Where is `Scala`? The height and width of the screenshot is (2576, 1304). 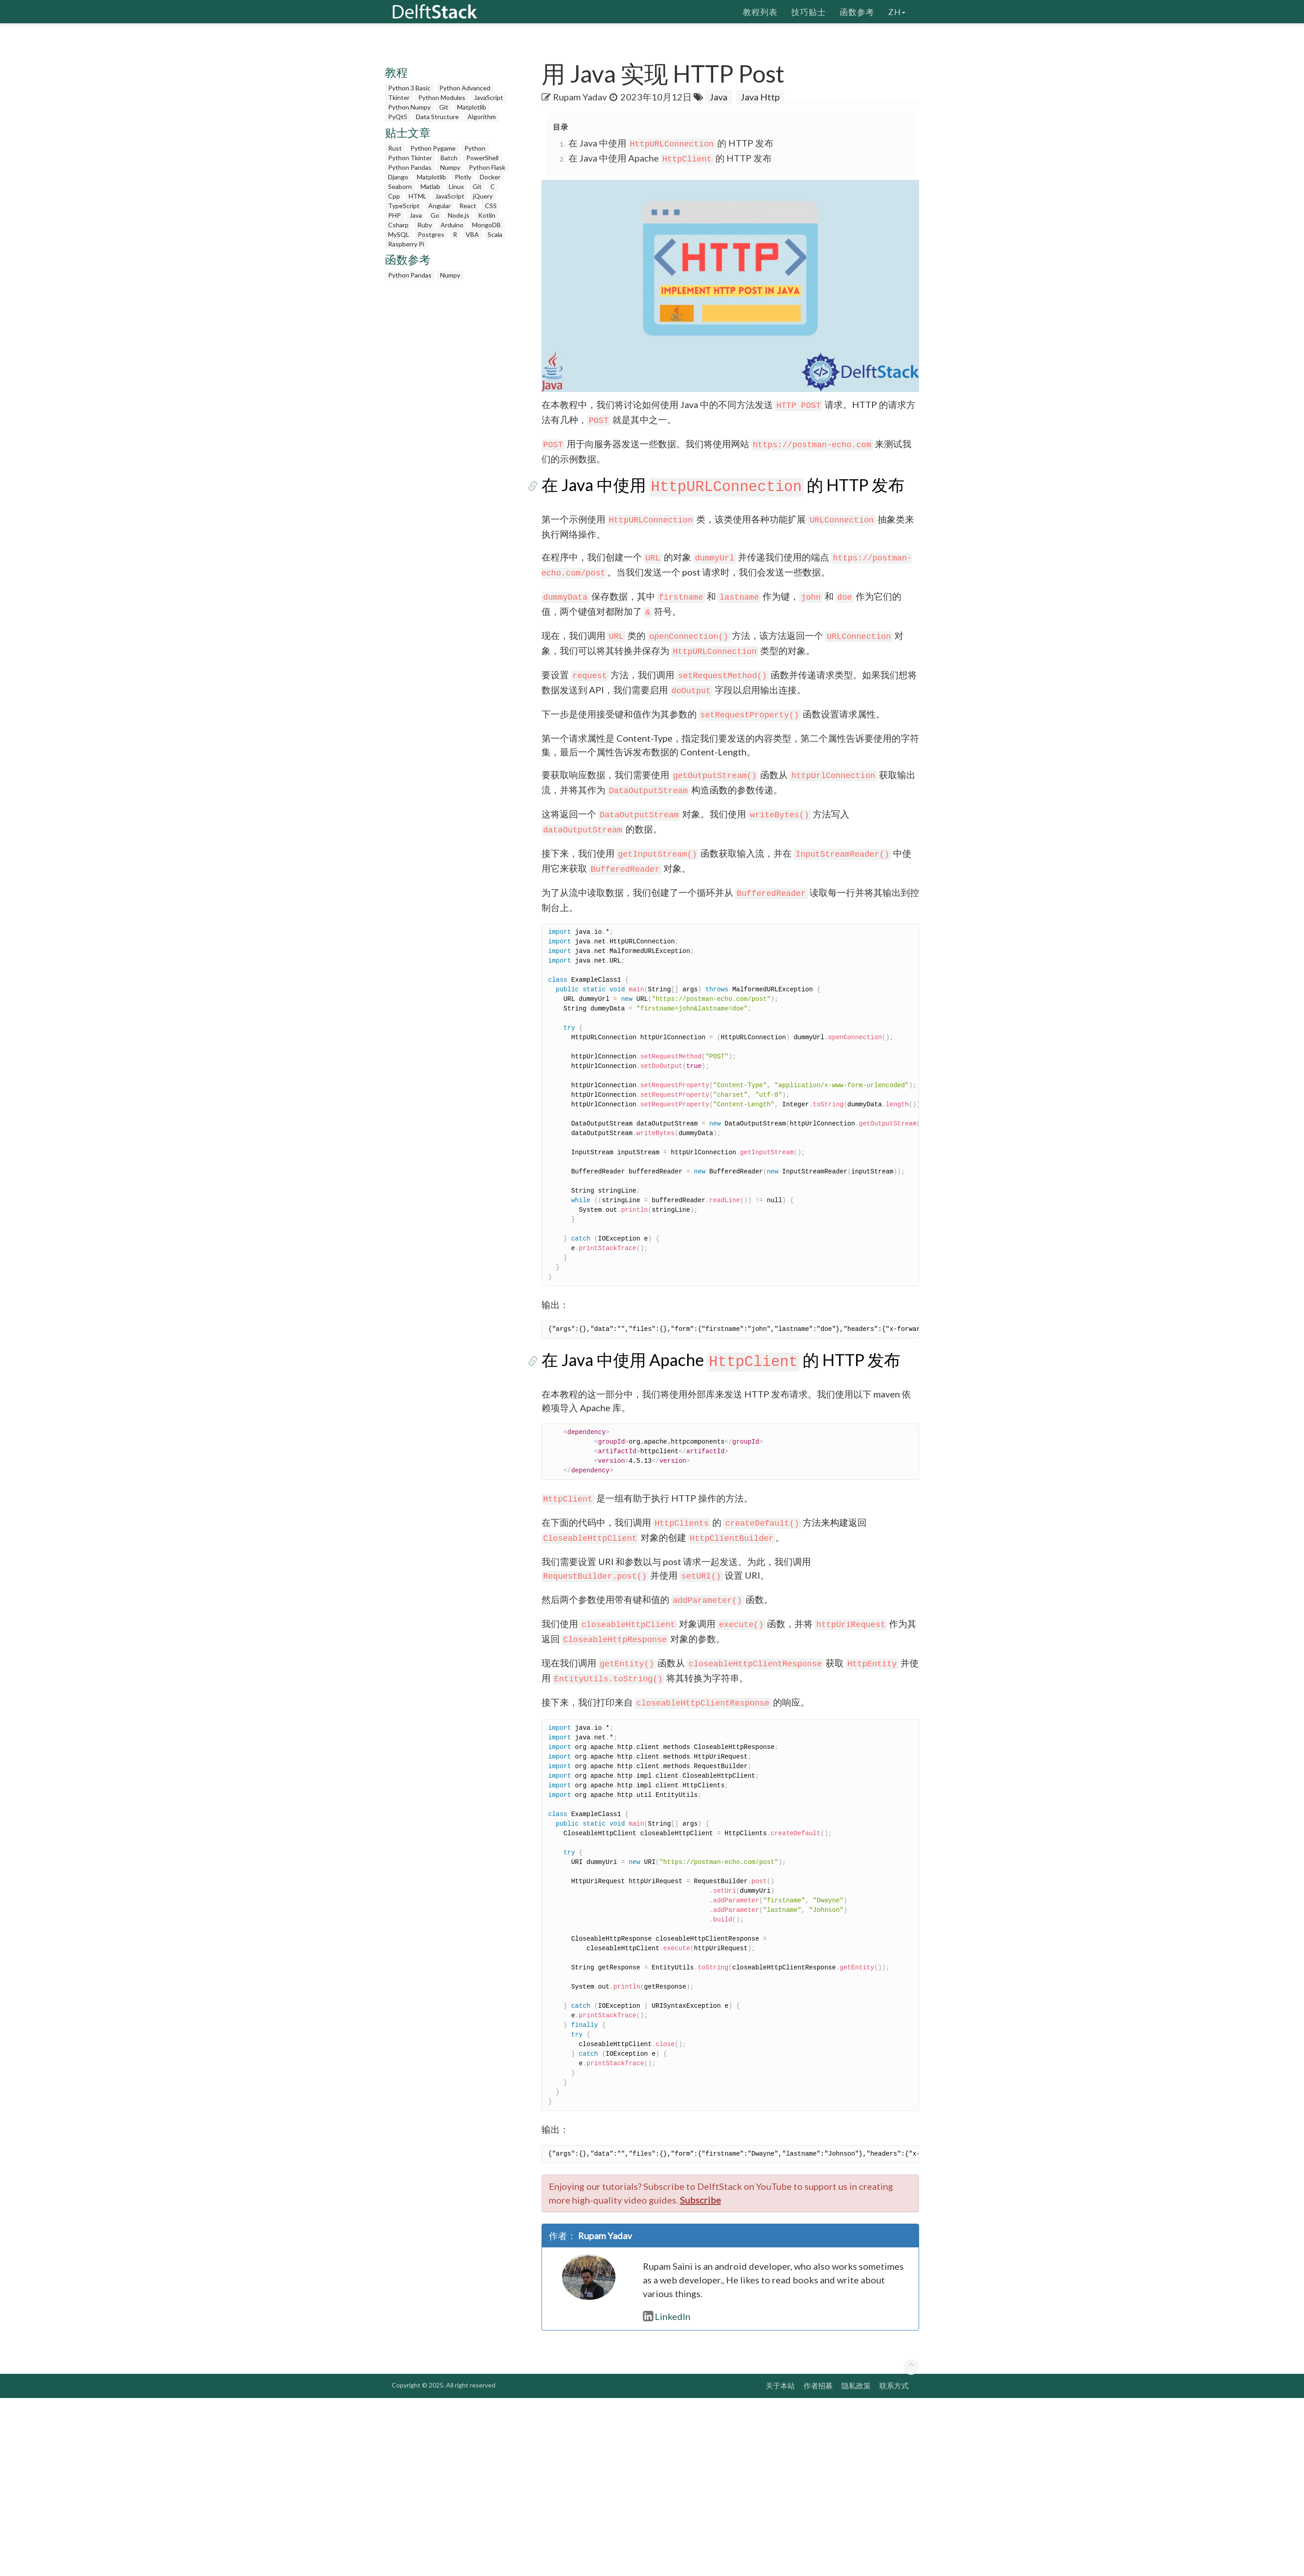
Scala is located at coordinates (495, 234).